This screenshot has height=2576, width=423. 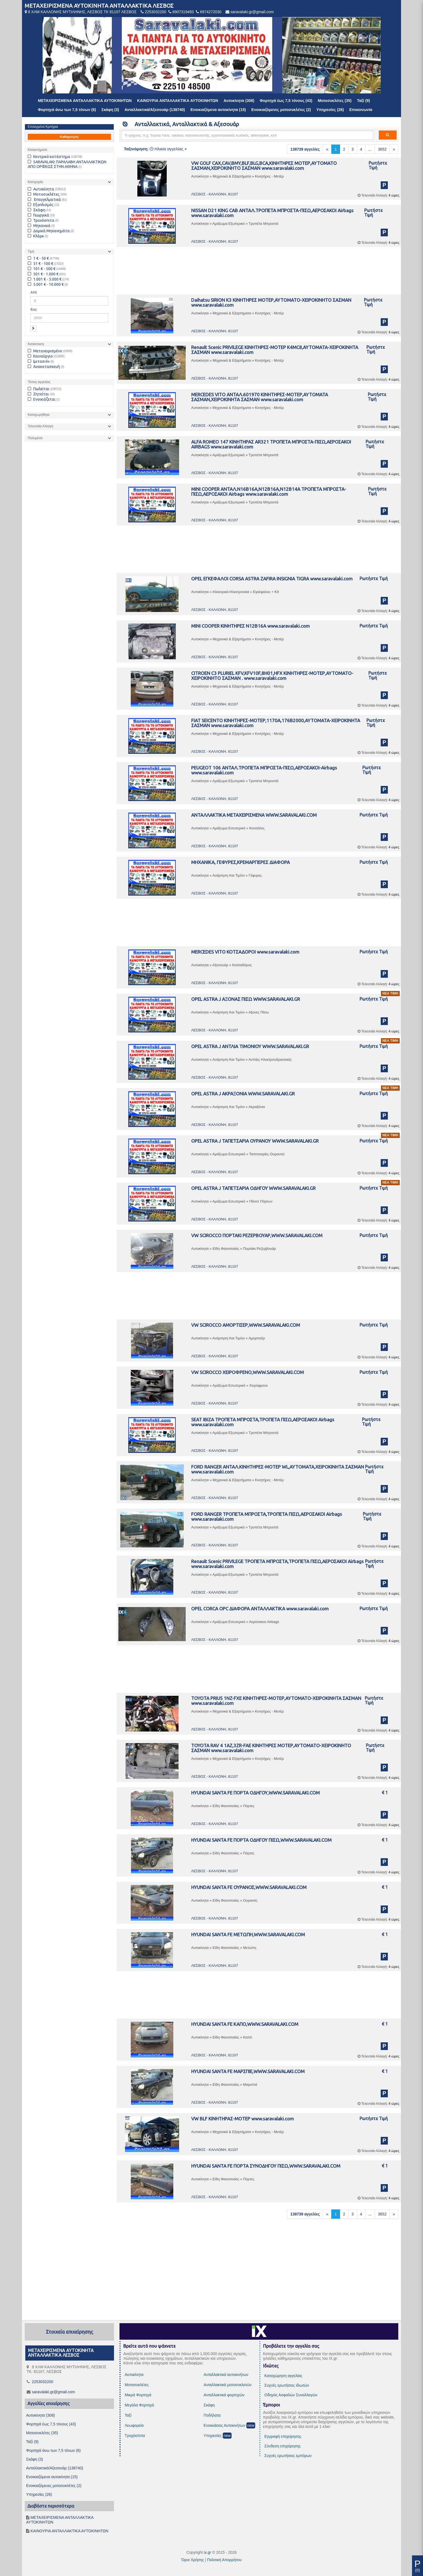 What do you see at coordinates (212, 2415) in the screenshot?
I see `Ποδήλατα` at bounding box center [212, 2415].